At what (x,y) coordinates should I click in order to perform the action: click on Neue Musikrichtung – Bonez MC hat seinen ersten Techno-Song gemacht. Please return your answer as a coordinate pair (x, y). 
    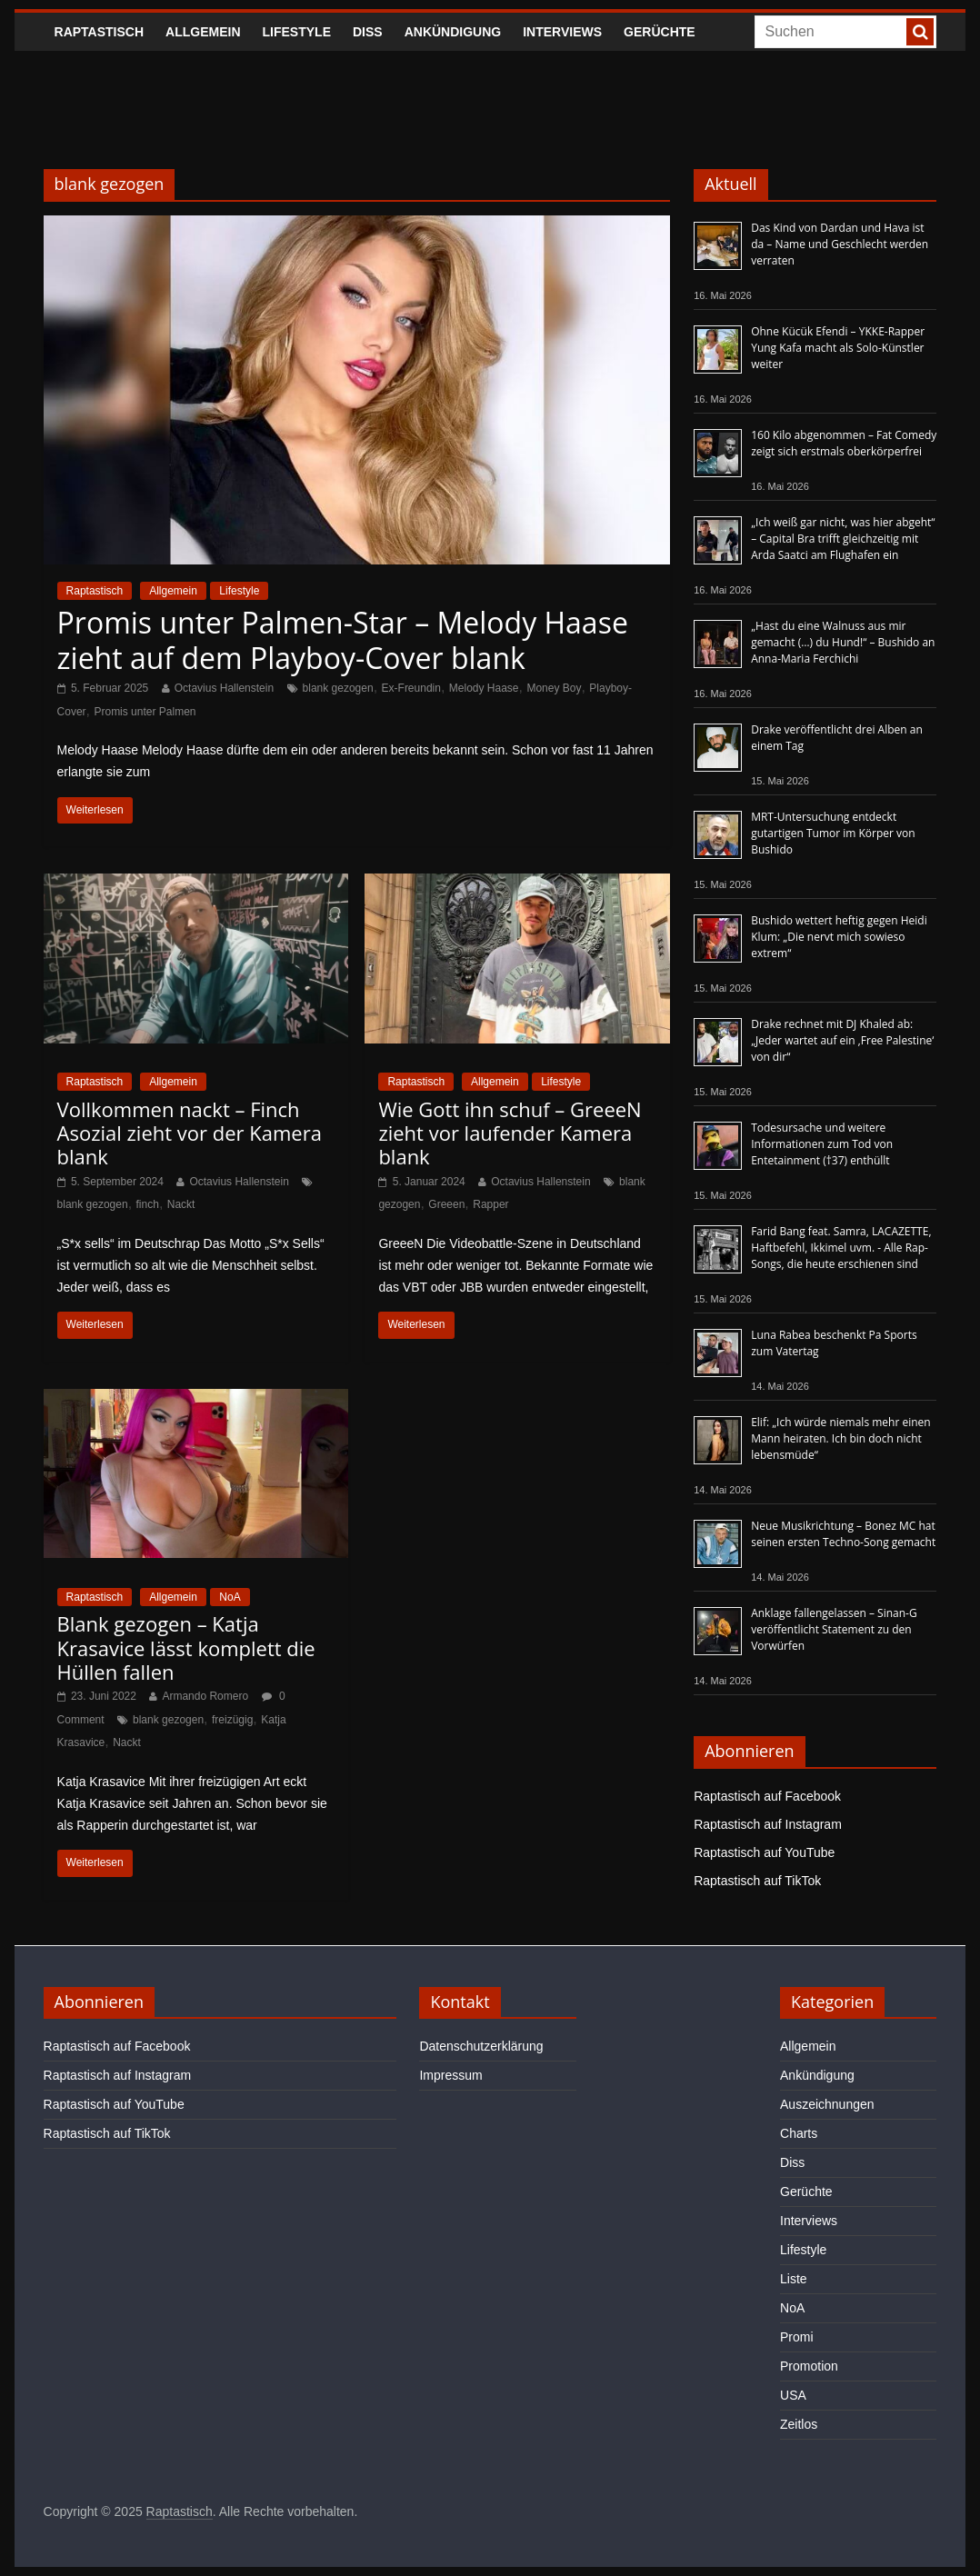
    Looking at the image, I should click on (843, 1534).